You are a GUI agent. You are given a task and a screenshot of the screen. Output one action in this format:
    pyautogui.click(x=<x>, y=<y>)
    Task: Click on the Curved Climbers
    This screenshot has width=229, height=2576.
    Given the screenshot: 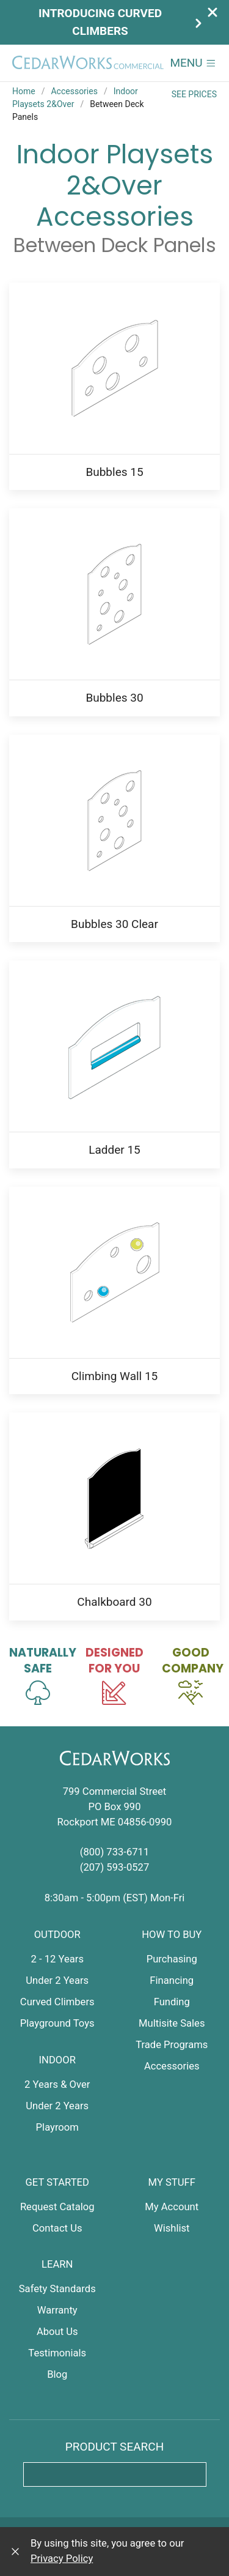 What is the action you would take?
    pyautogui.click(x=57, y=2002)
    